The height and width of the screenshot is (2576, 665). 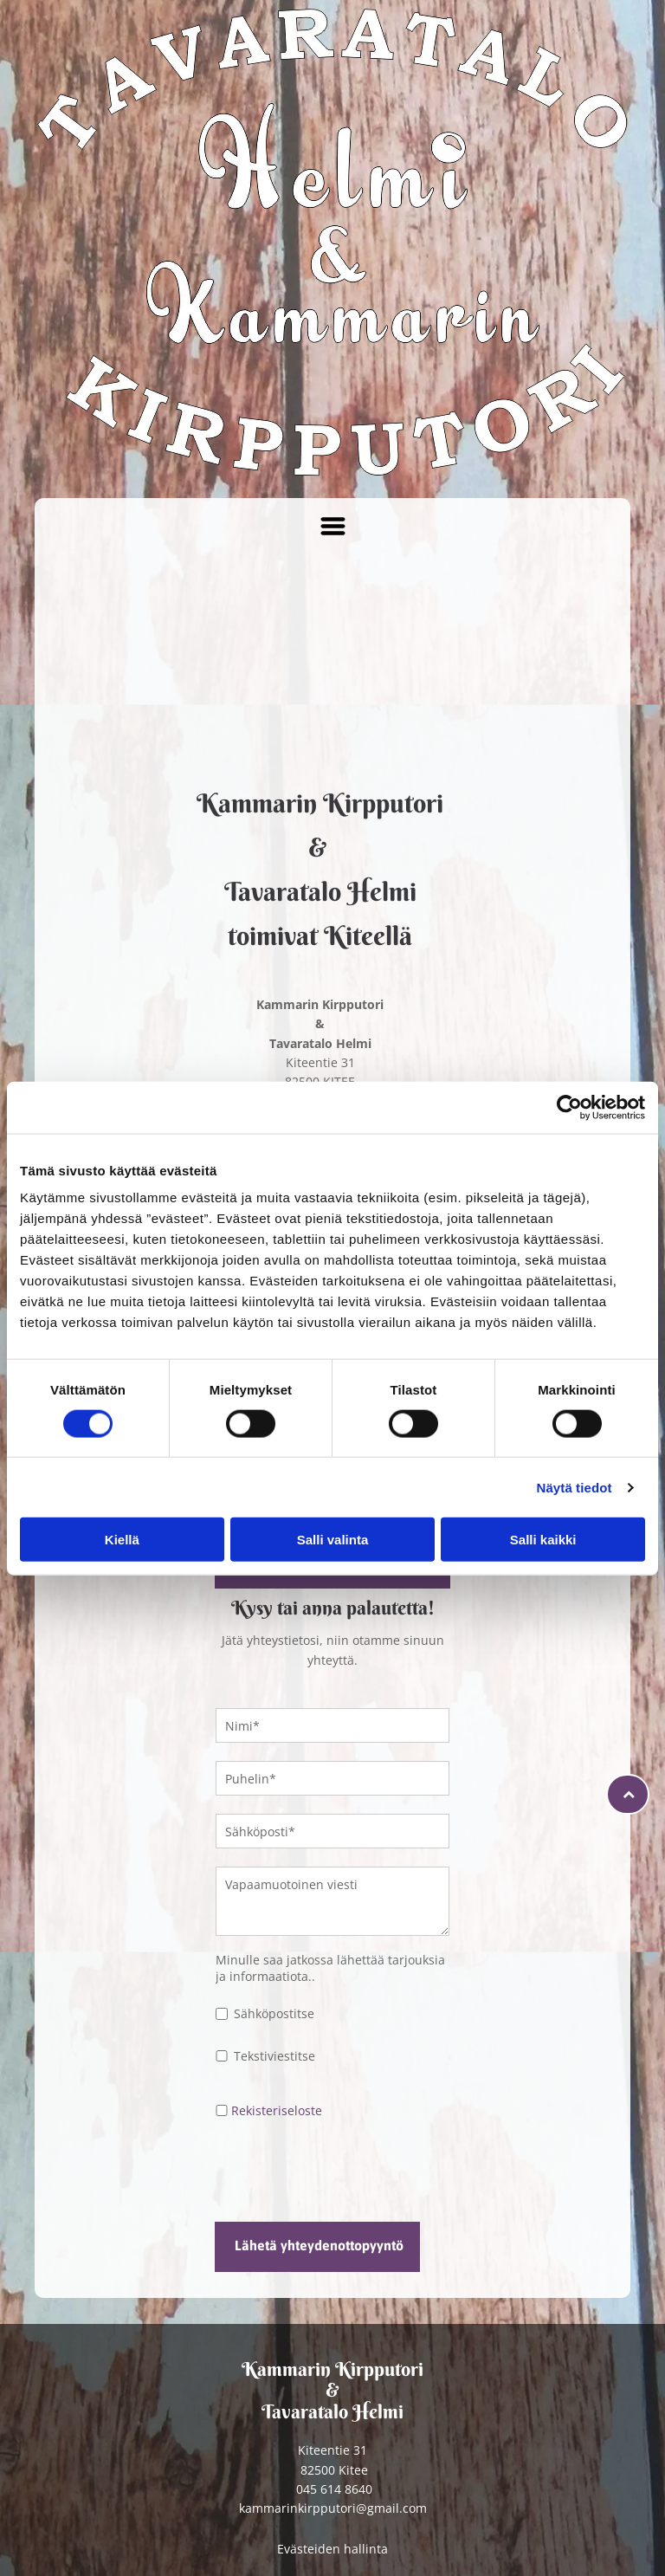 What do you see at coordinates (334, 2489) in the screenshot?
I see `045 614 8640` at bounding box center [334, 2489].